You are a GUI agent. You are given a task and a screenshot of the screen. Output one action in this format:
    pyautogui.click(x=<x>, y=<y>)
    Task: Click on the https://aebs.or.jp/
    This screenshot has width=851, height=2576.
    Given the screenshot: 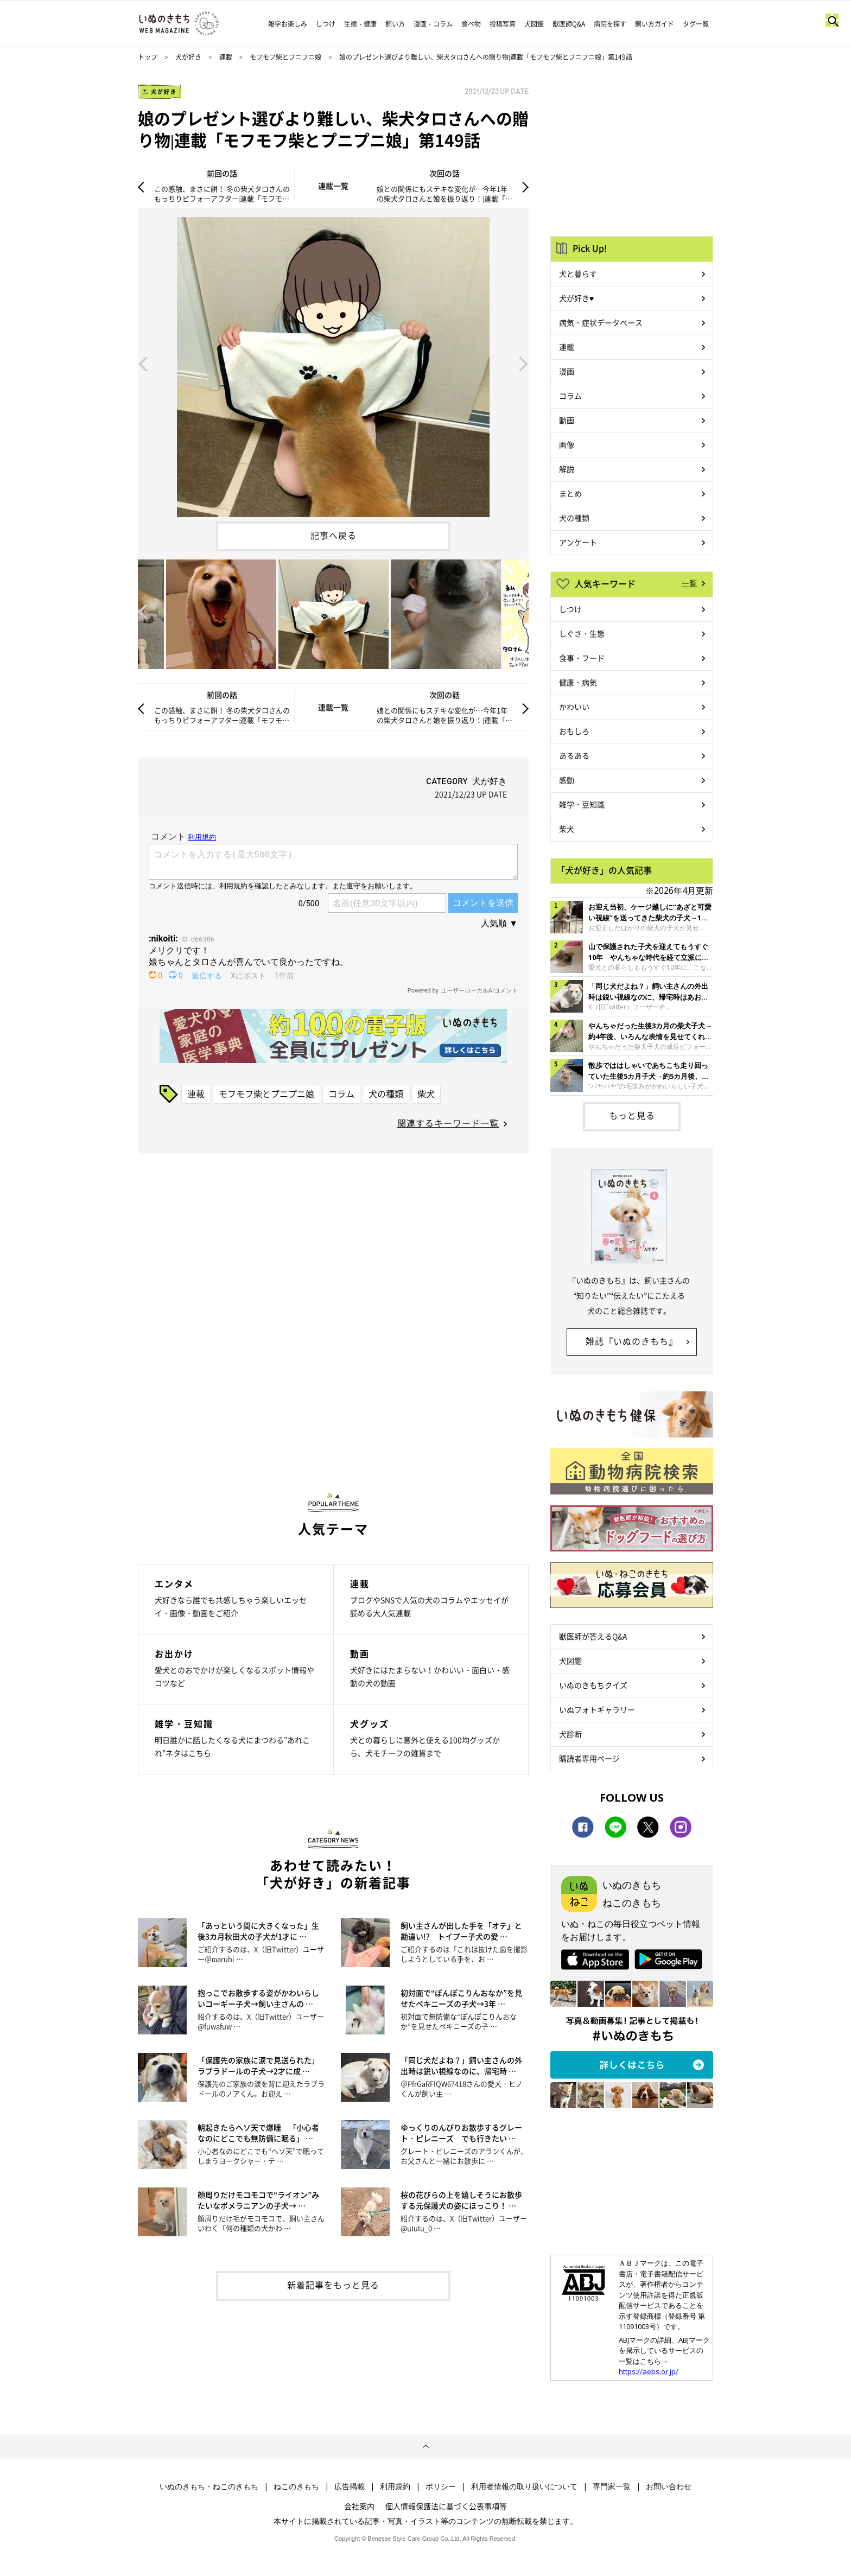 What is the action you would take?
    pyautogui.click(x=648, y=2371)
    